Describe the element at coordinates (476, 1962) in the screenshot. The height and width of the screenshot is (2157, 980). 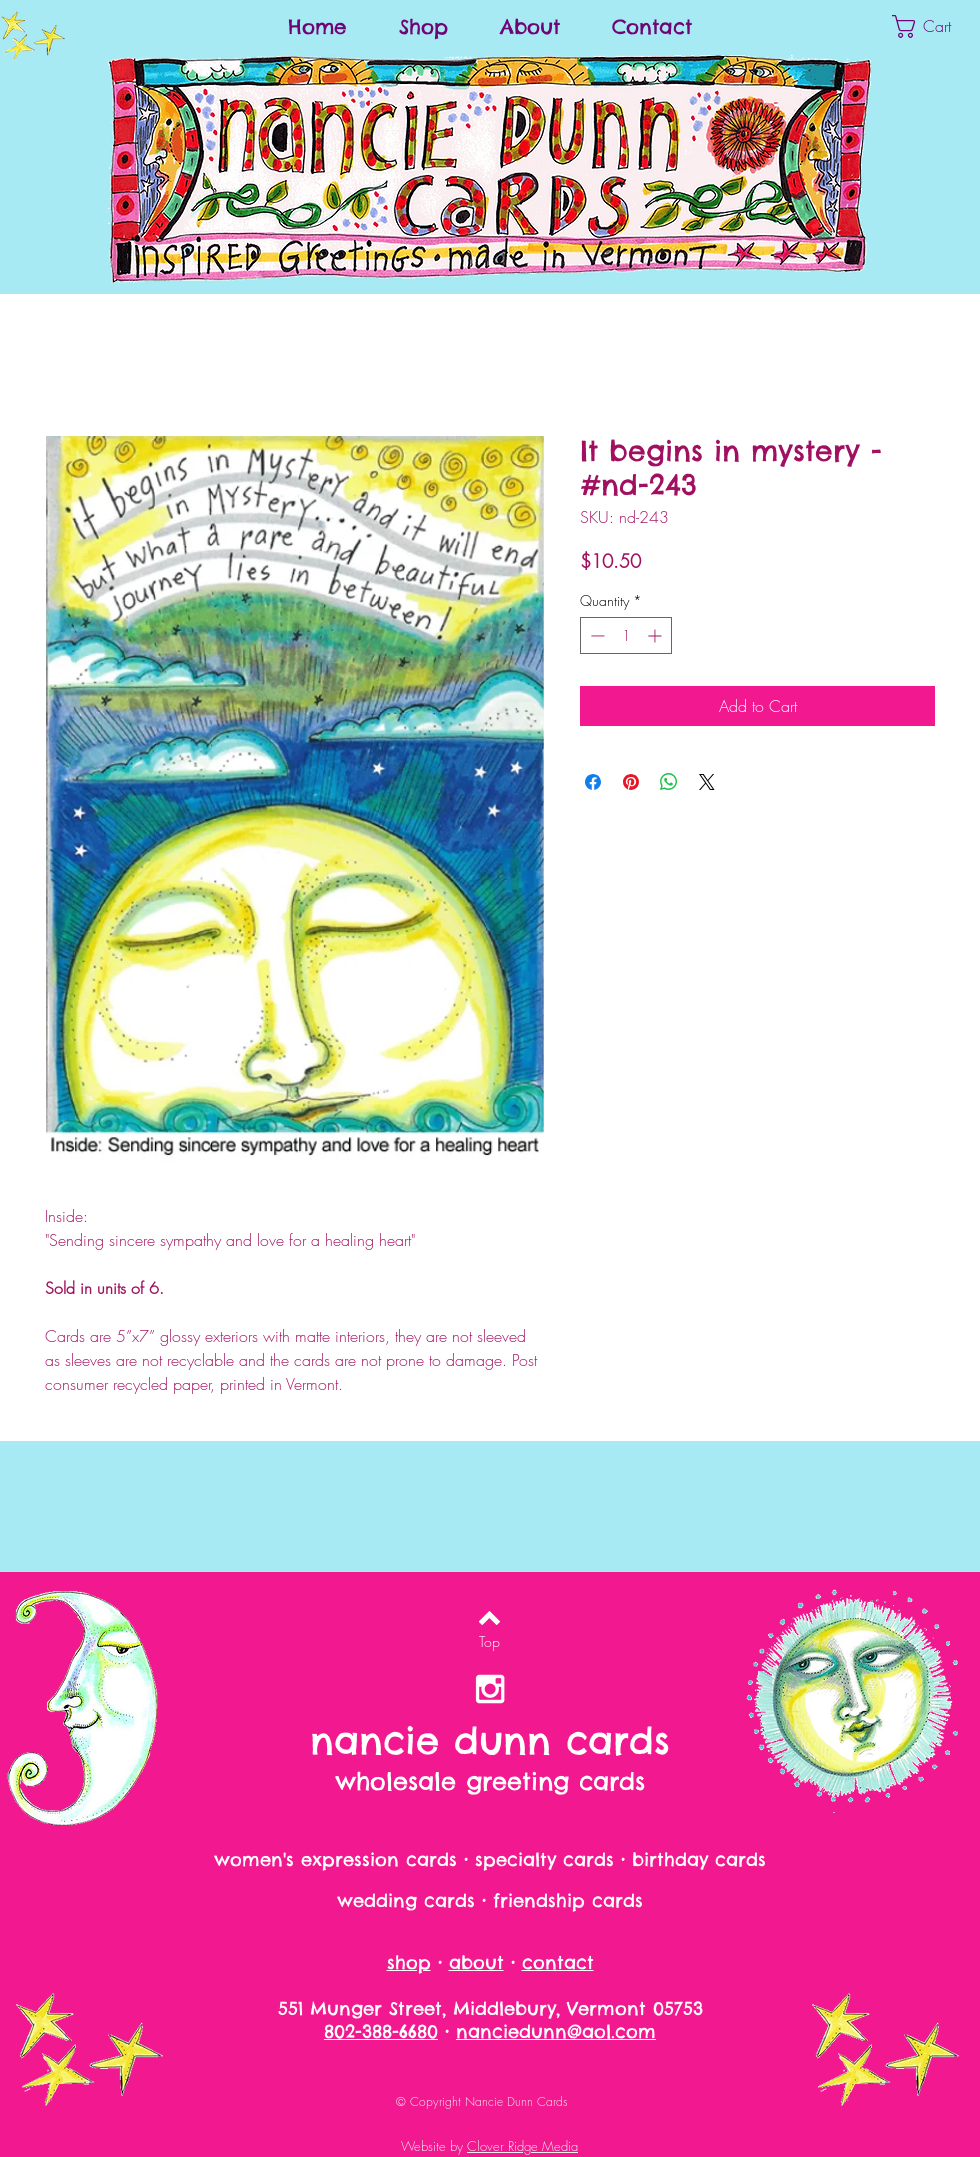
I see `about` at that location.